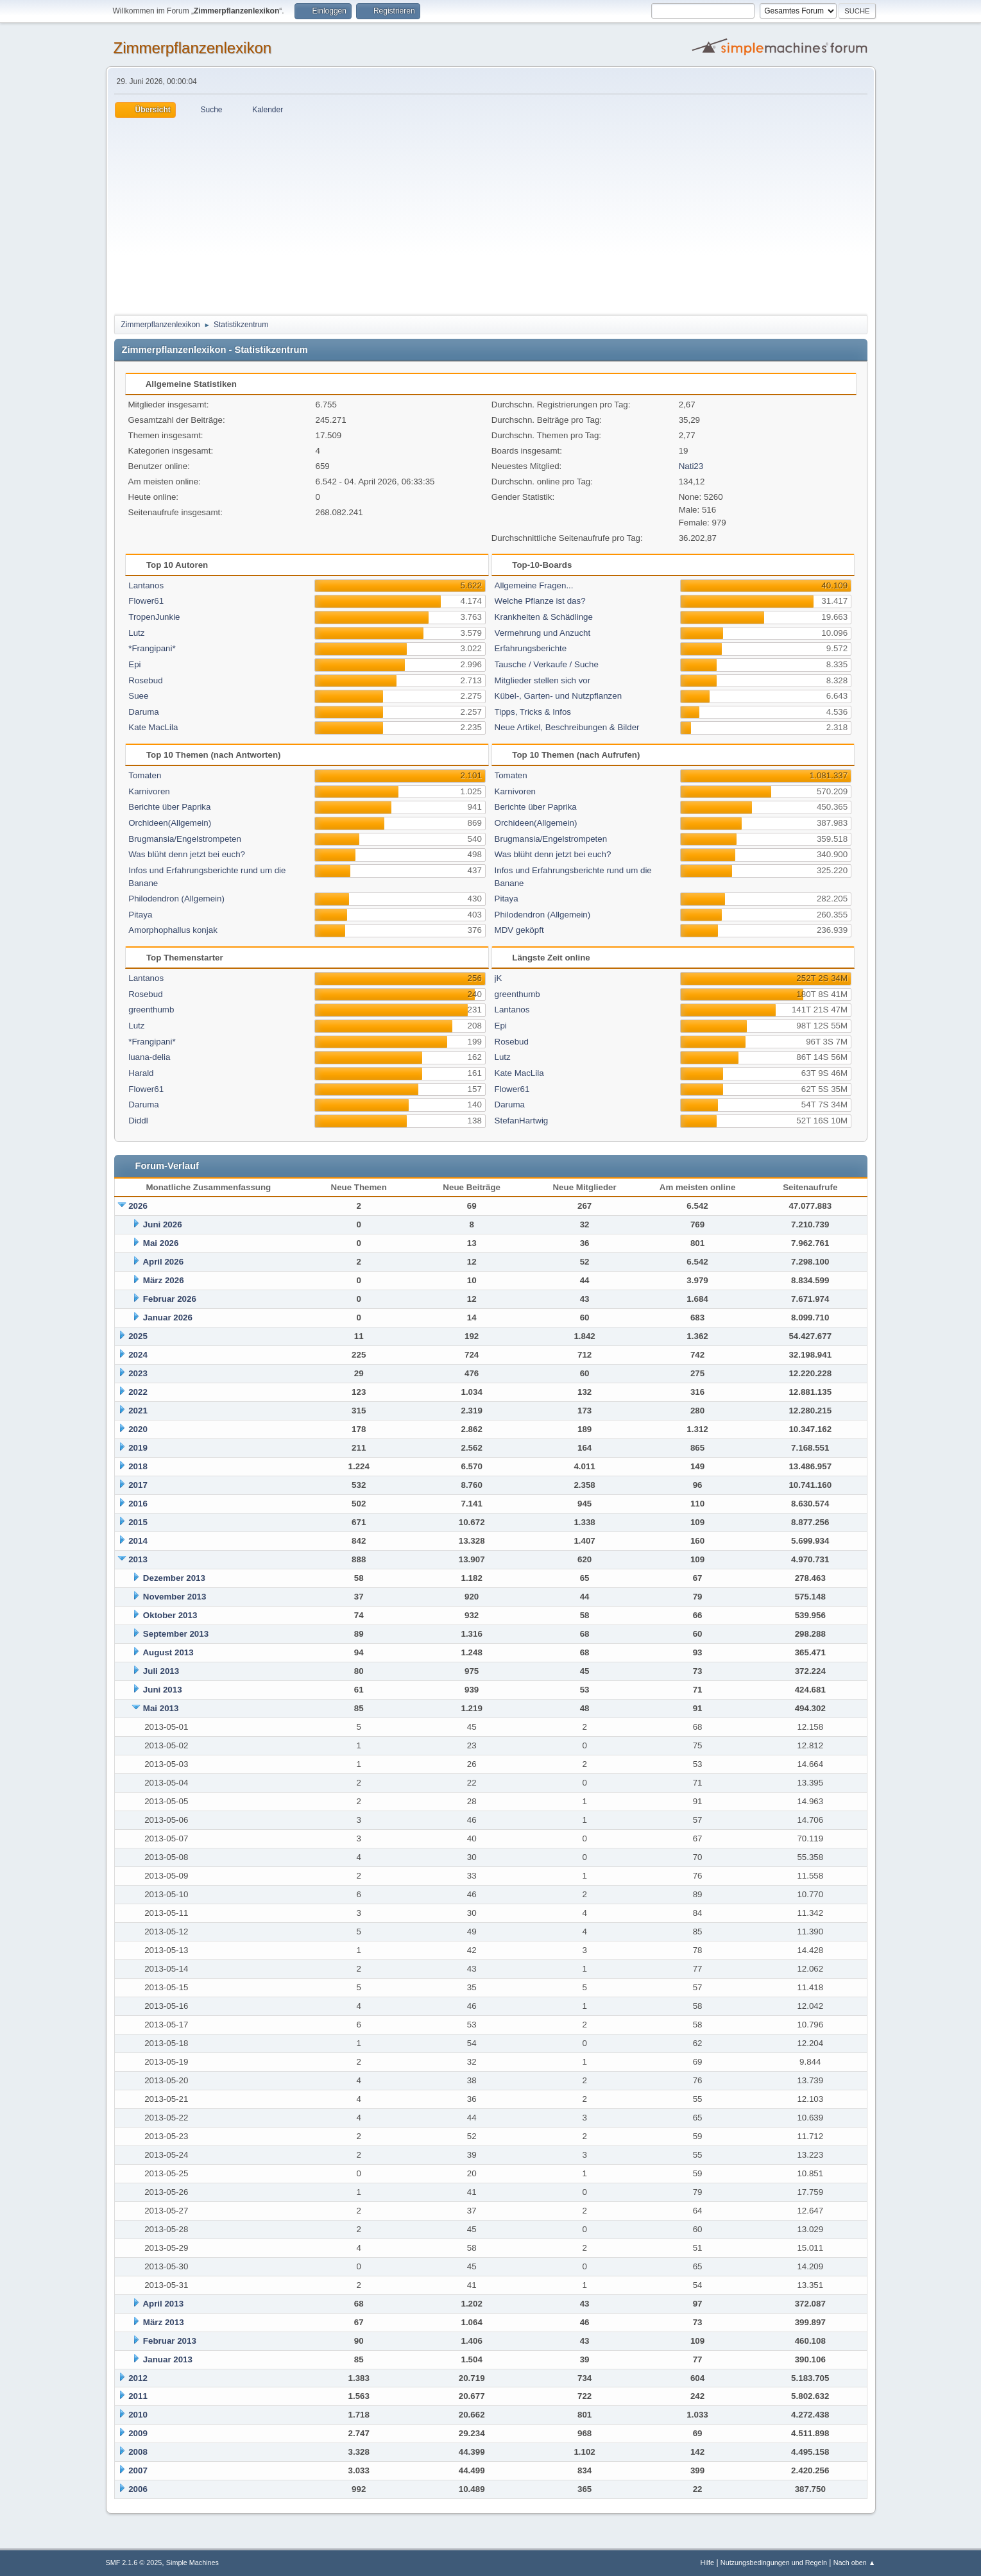  What do you see at coordinates (140, 914) in the screenshot?
I see `Pitaya` at bounding box center [140, 914].